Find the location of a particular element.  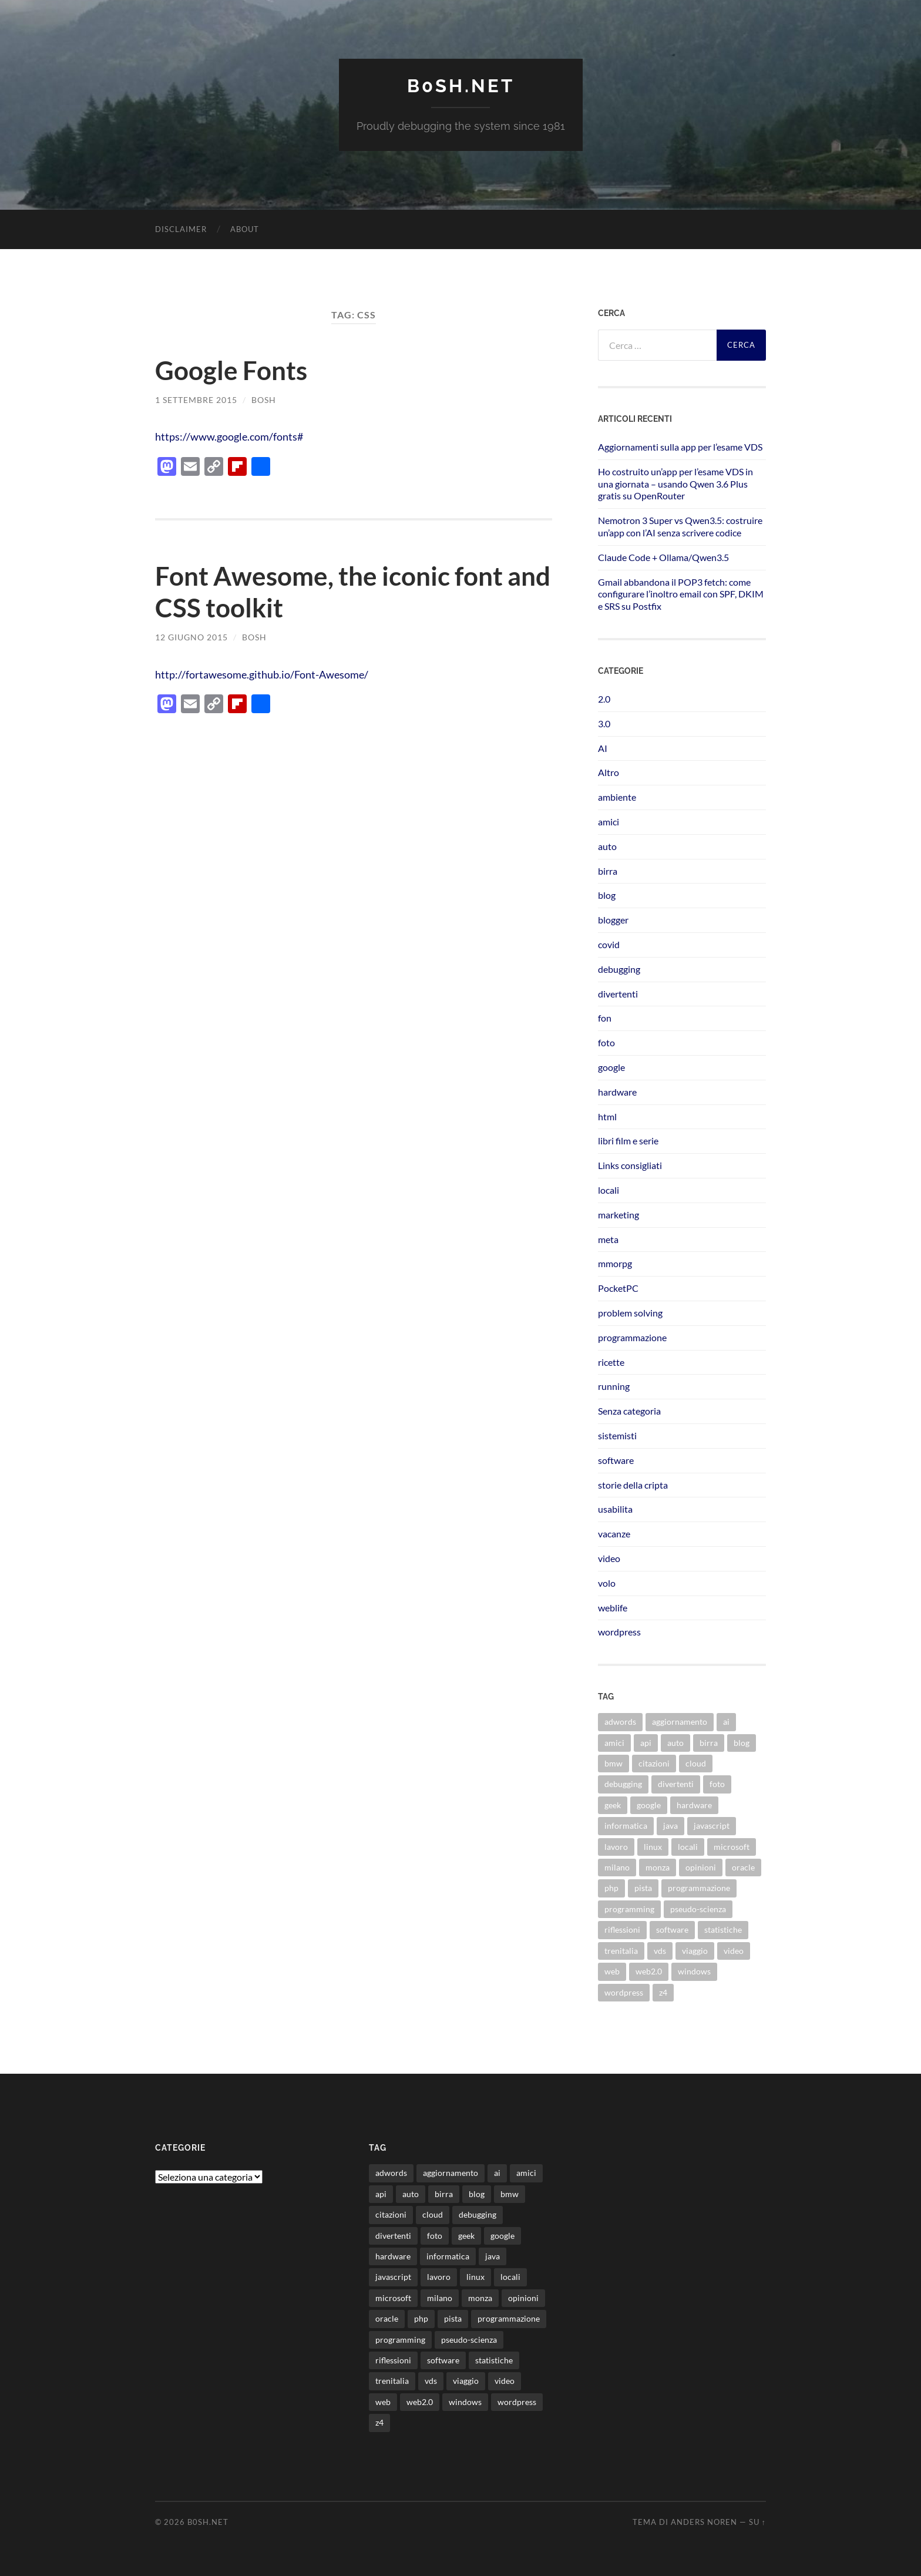

geek [geek (9 elementi)] is located at coordinates (612, 1804).